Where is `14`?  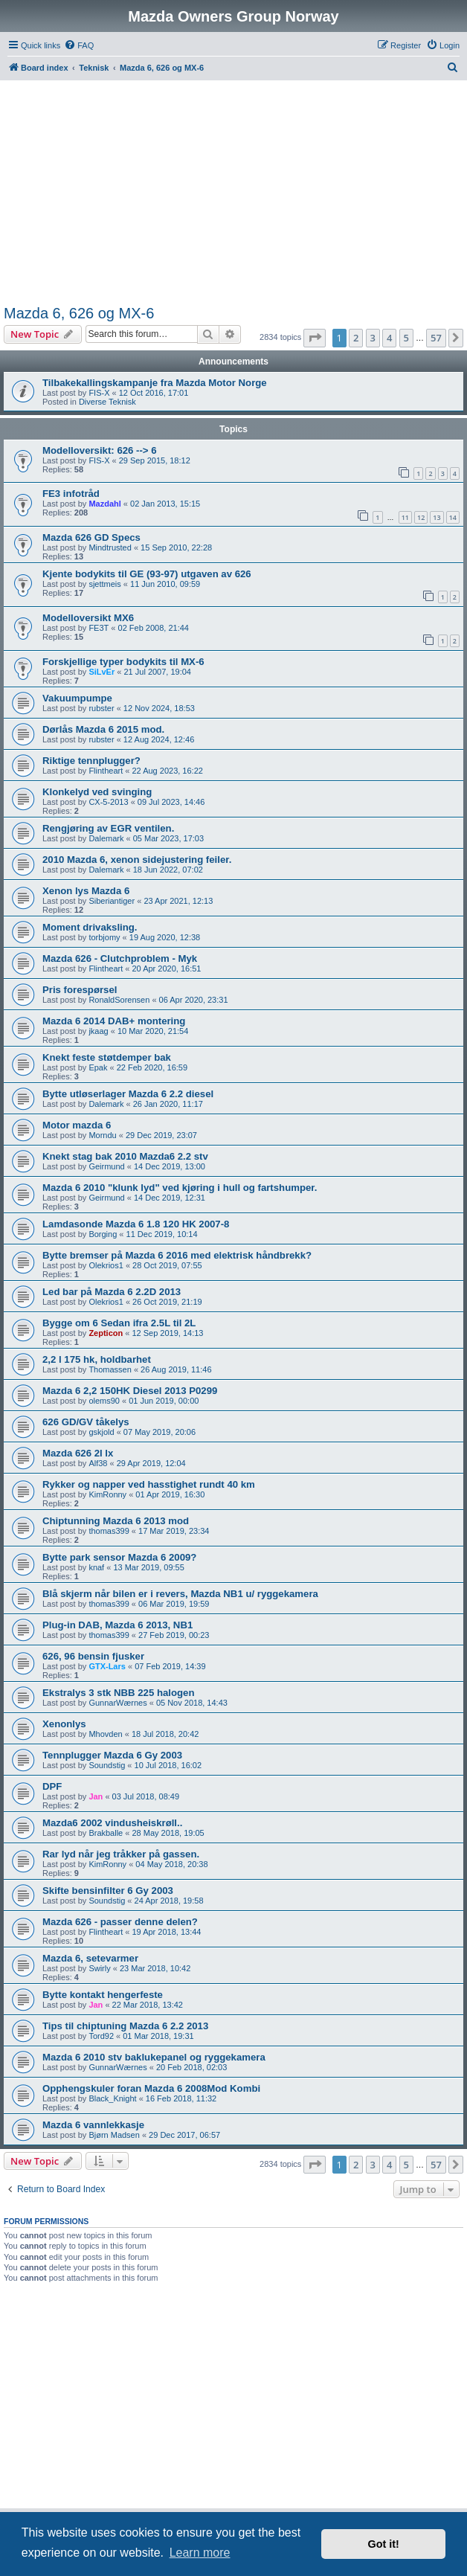 14 is located at coordinates (453, 517).